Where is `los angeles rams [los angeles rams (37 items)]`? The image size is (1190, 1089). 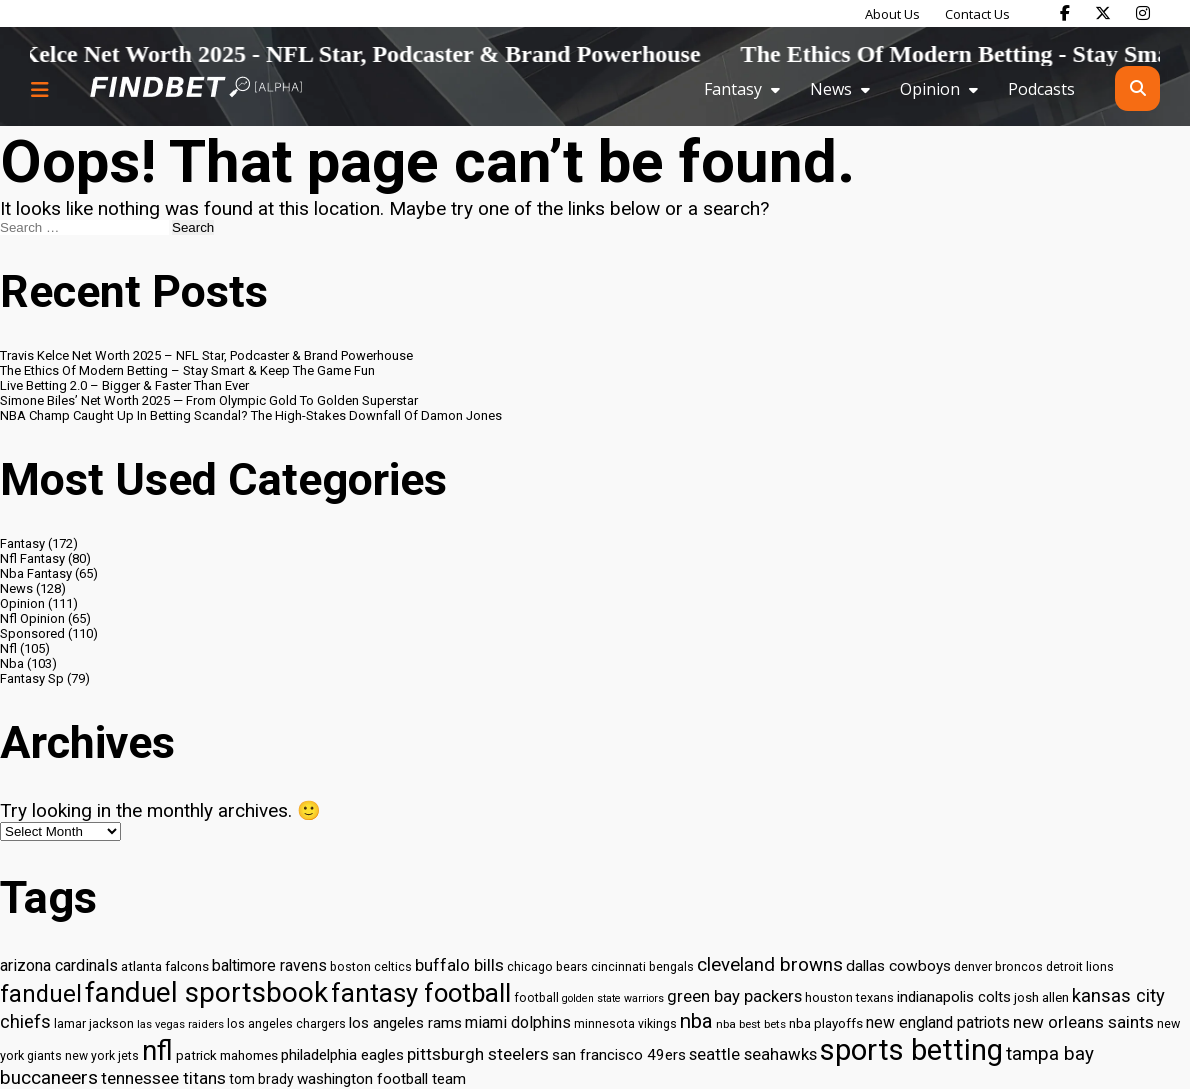
los angeles rams [los angeles rams (37 items)] is located at coordinates (405, 1023).